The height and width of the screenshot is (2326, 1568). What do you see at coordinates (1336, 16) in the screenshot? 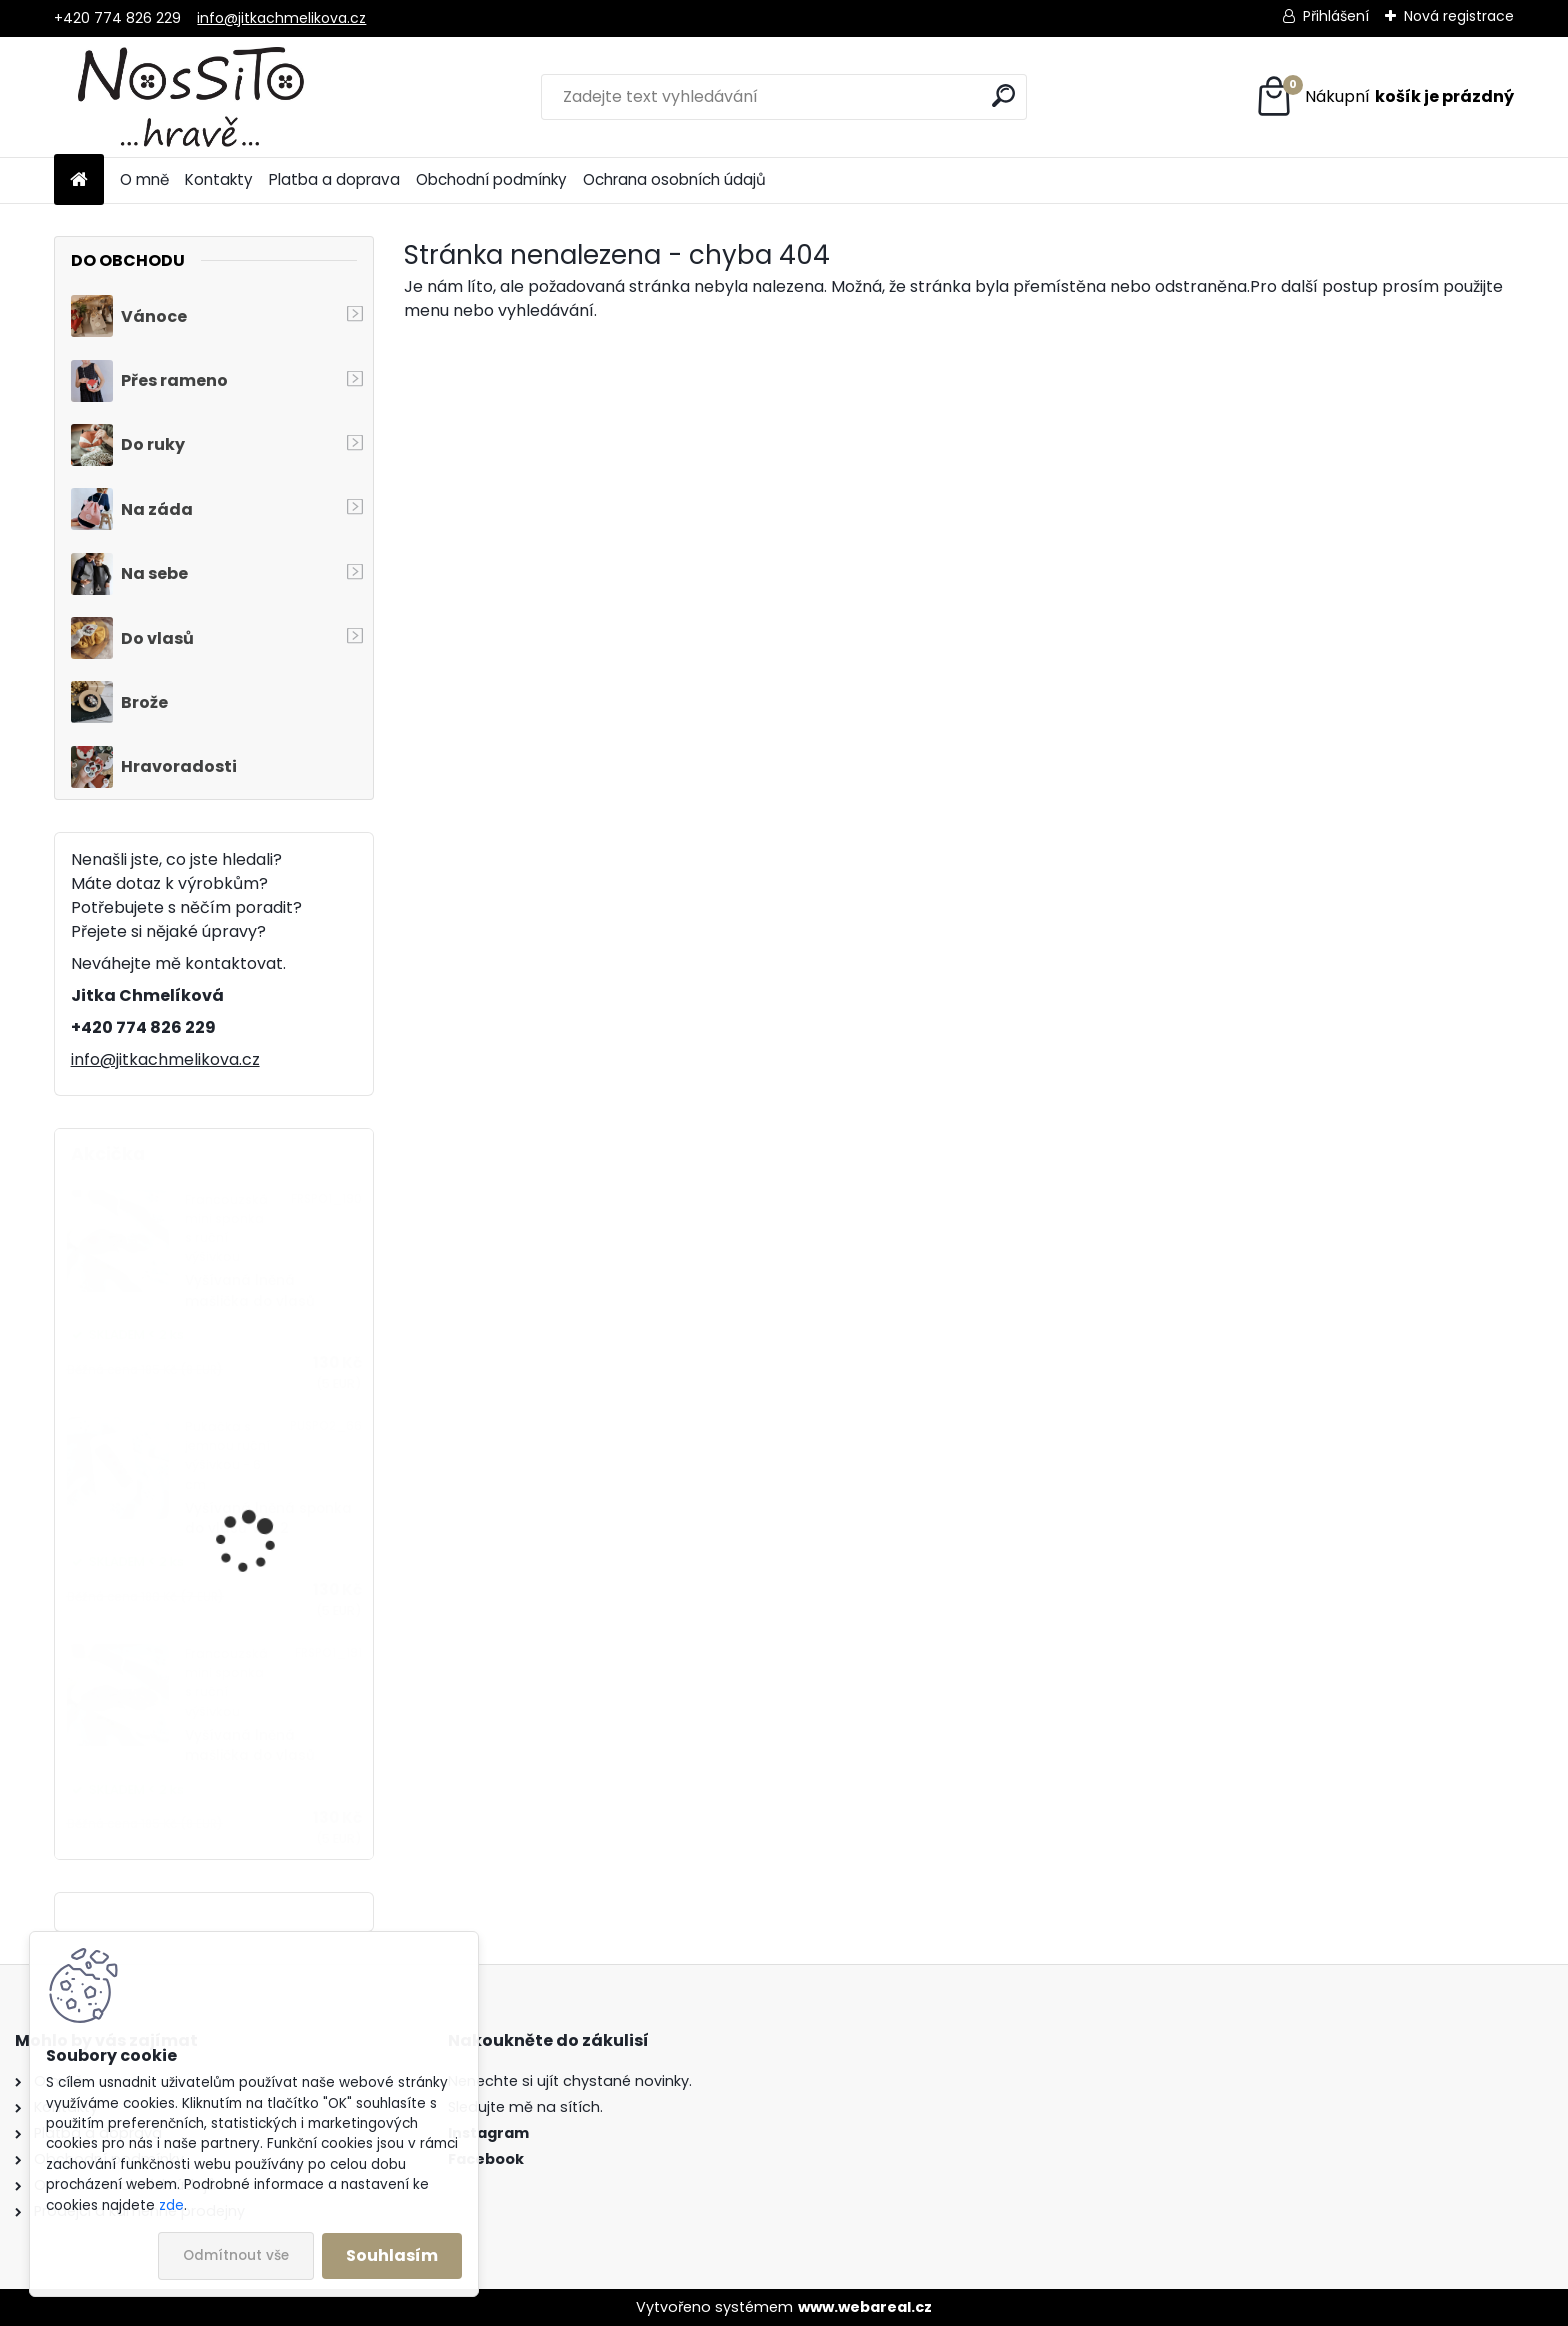
I see `Přihlášení` at bounding box center [1336, 16].